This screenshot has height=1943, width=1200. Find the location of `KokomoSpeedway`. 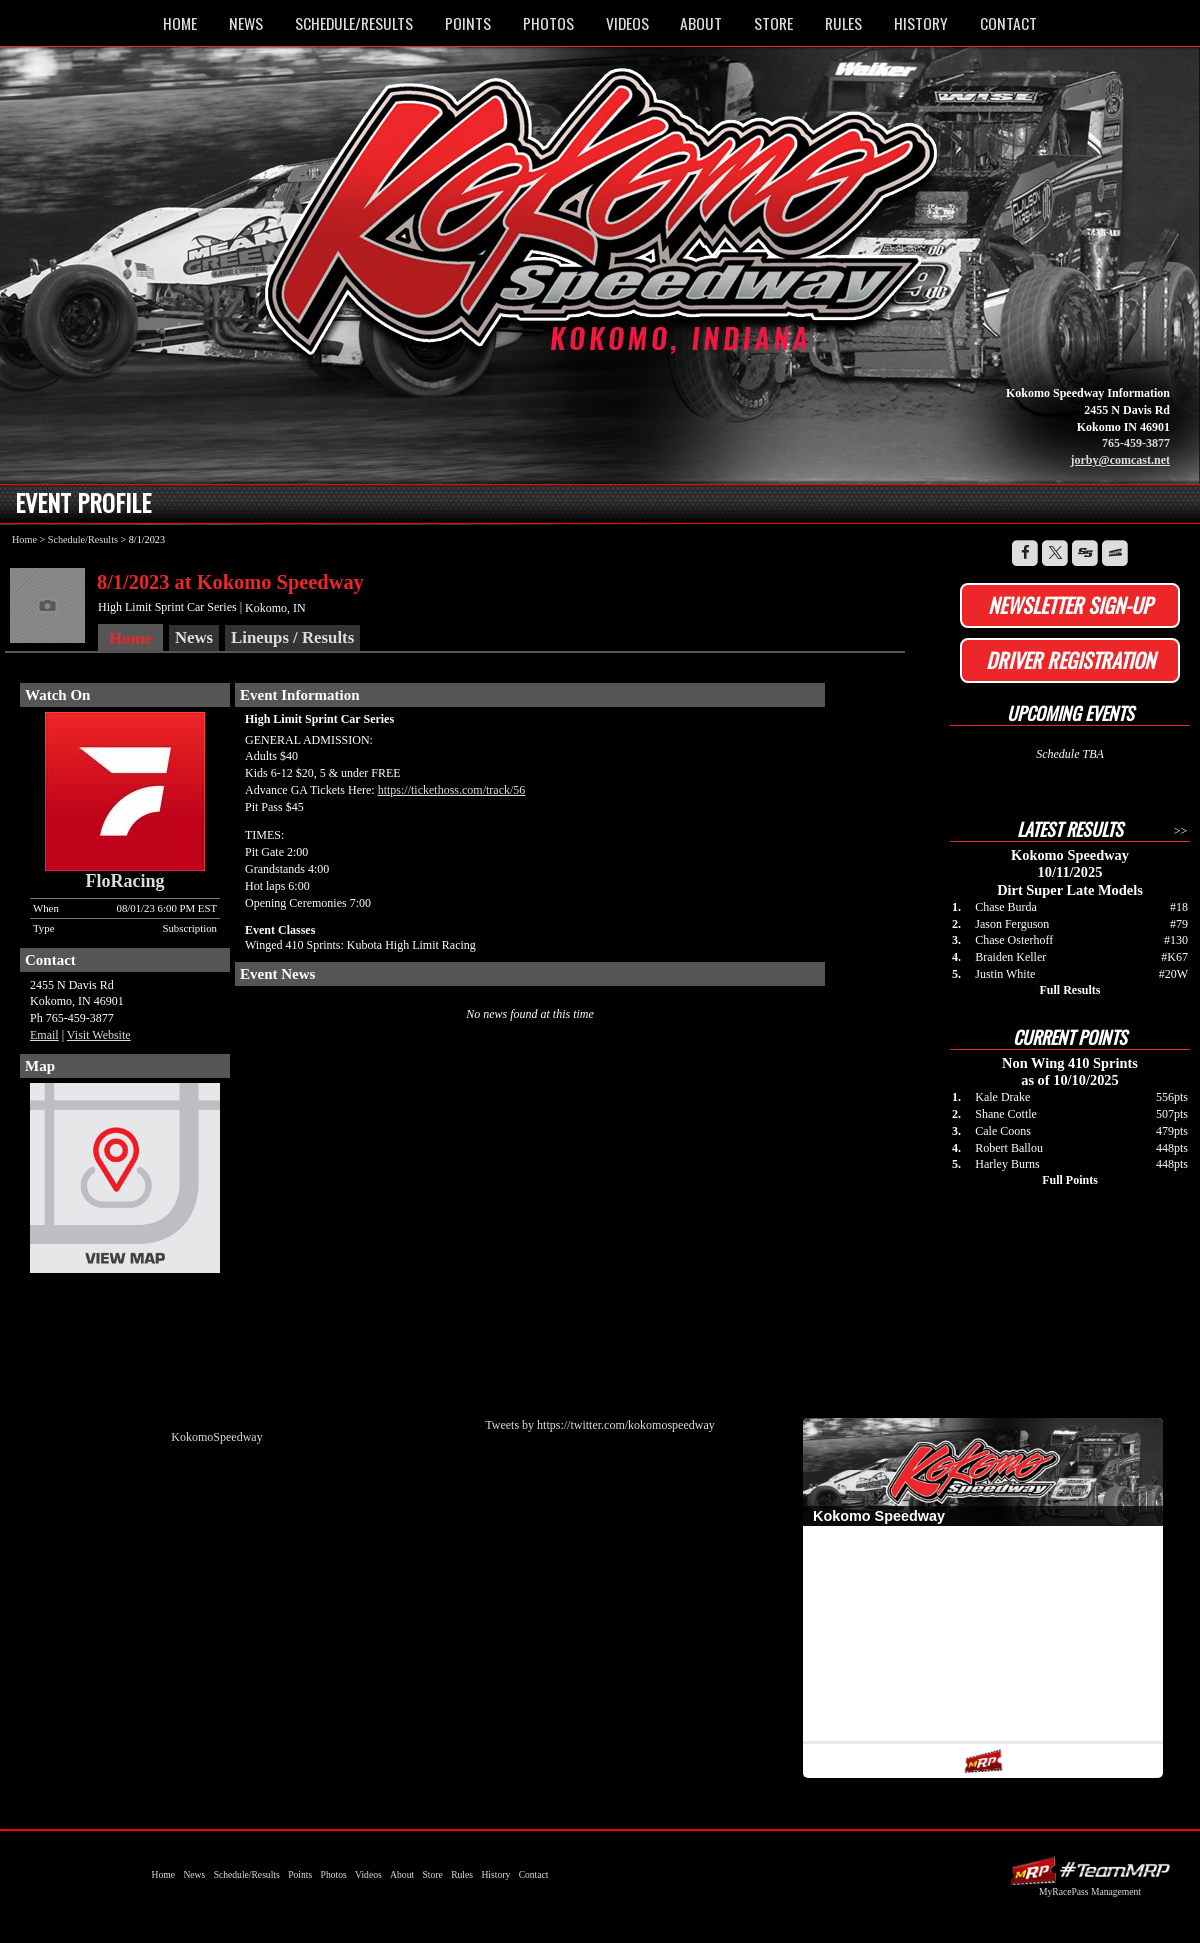

KokomoSpeedway is located at coordinates (216, 1437).